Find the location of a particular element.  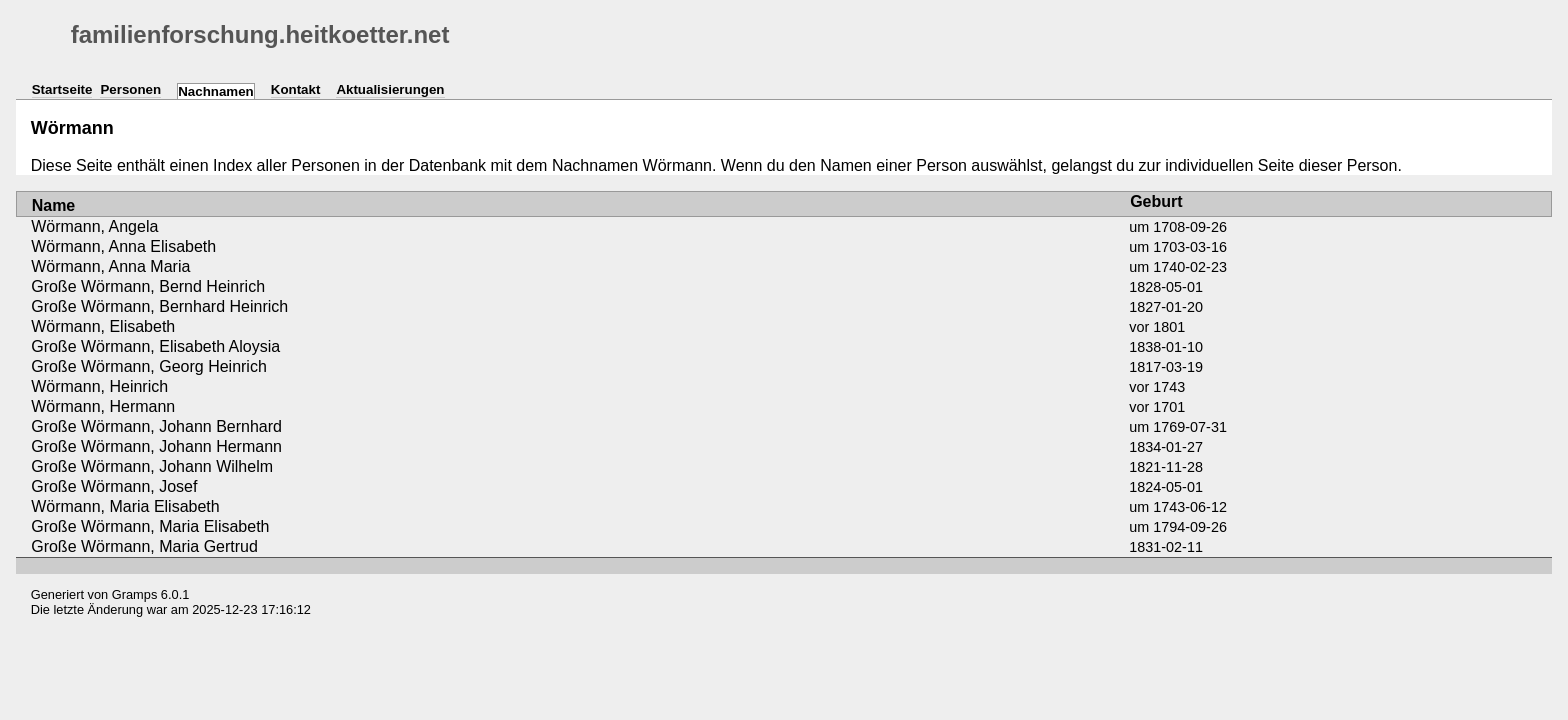

Große Wörmann, Josef is located at coordinates (114, 486).